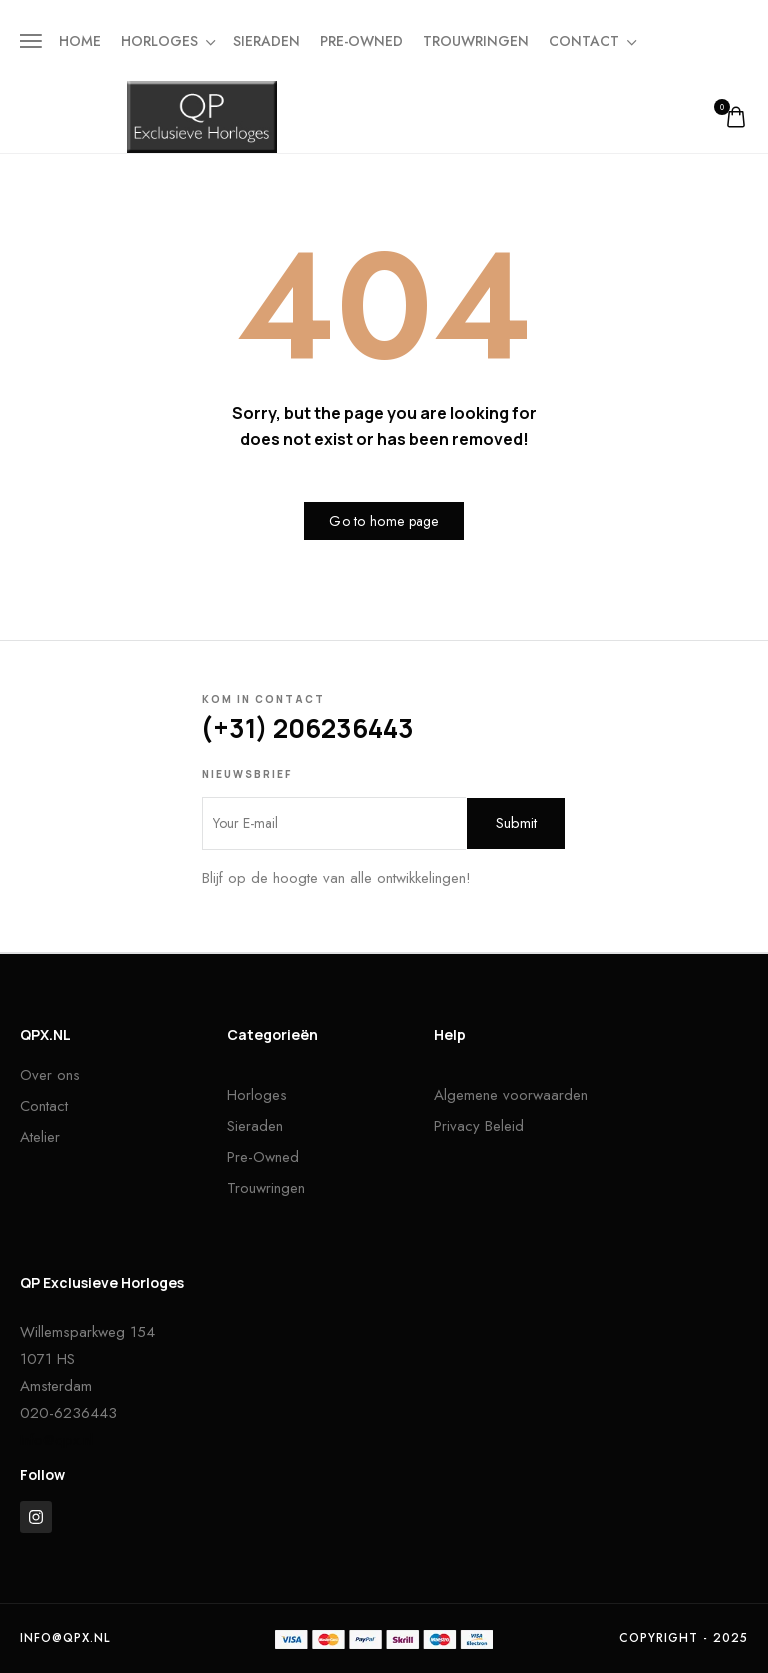  I want to click on Pre-owned, so click(361, 41).